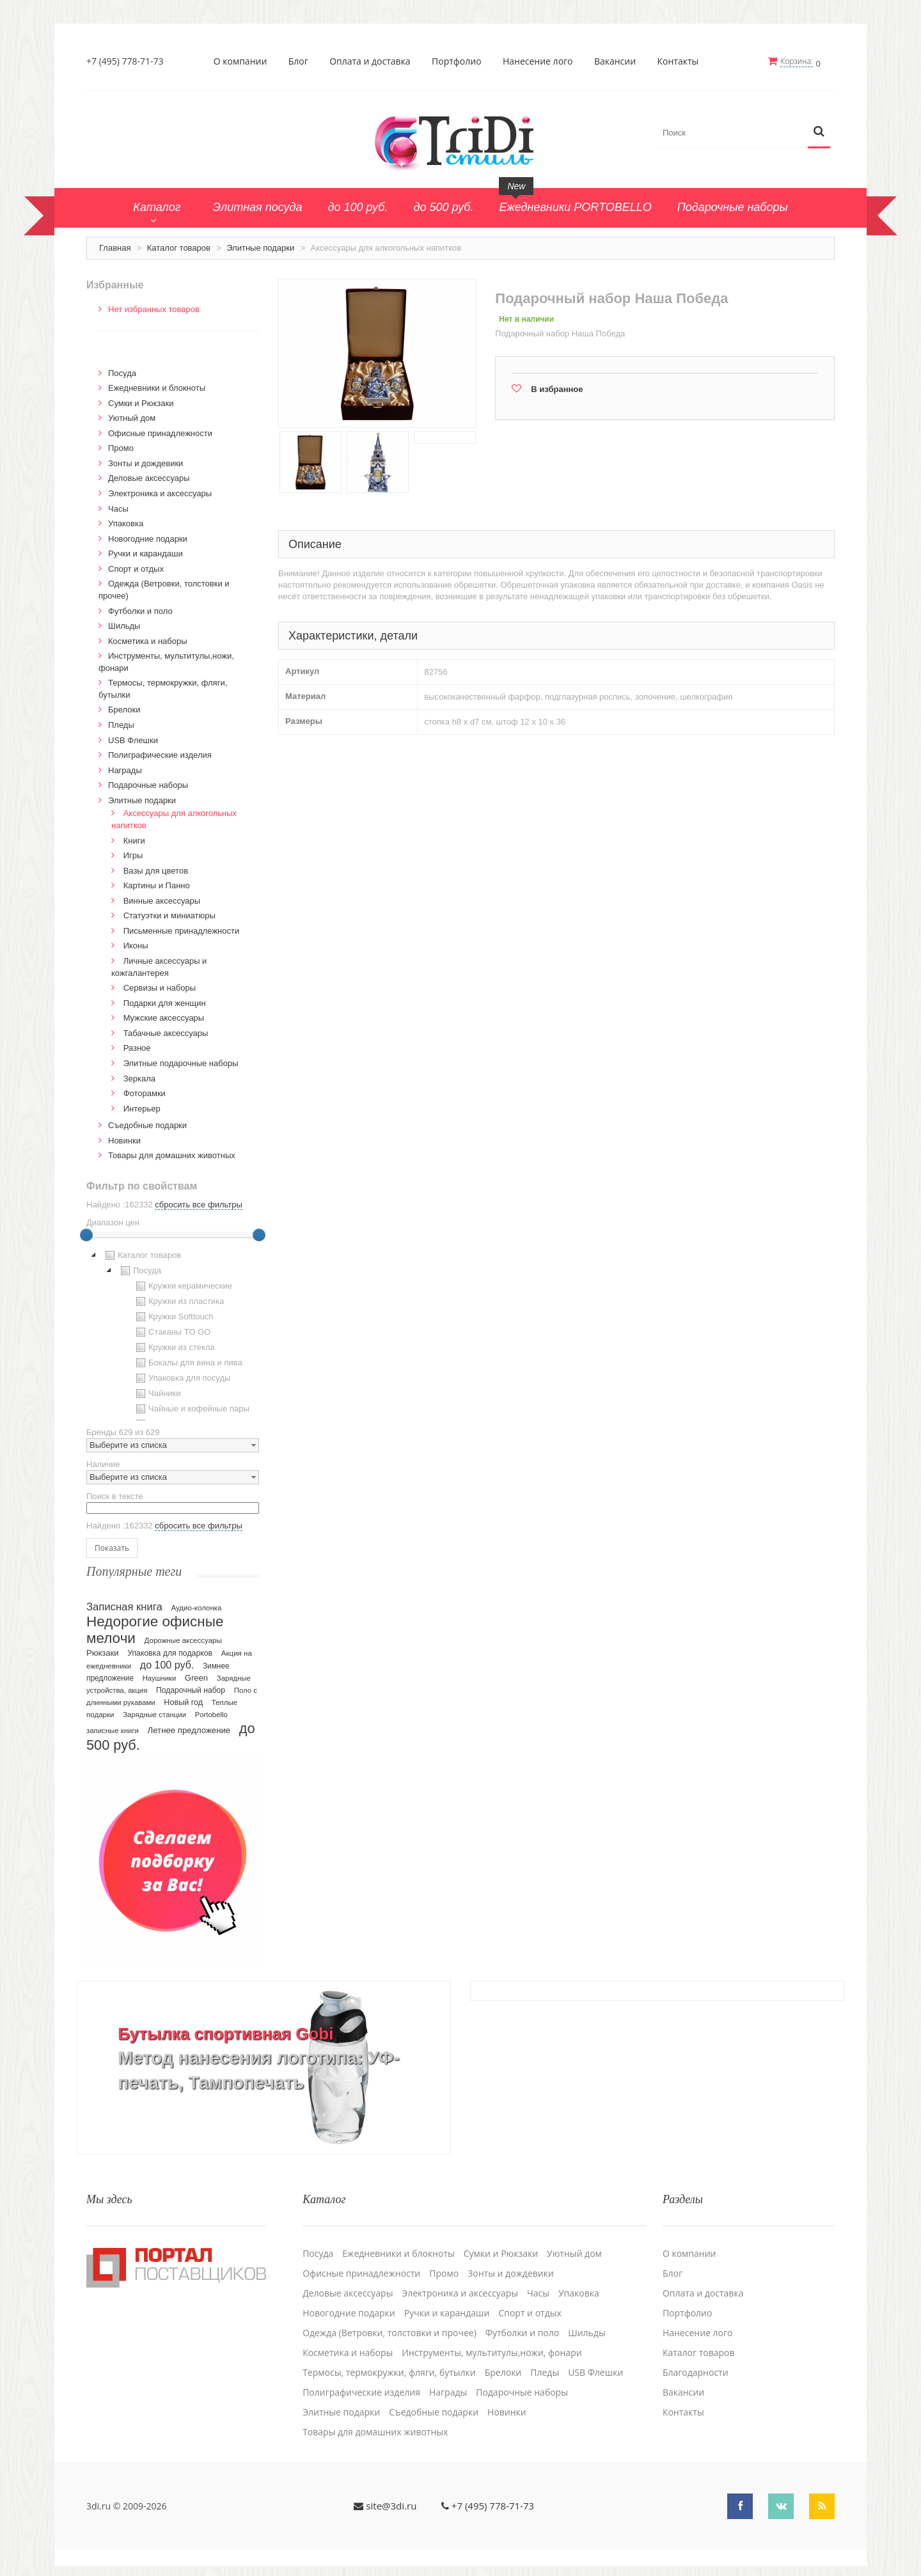 This screenshot has width=921, height=2576. Describe the element at coordinates (164, 1016) in the screenshot. I see `Мужские аксессуары` at that location.